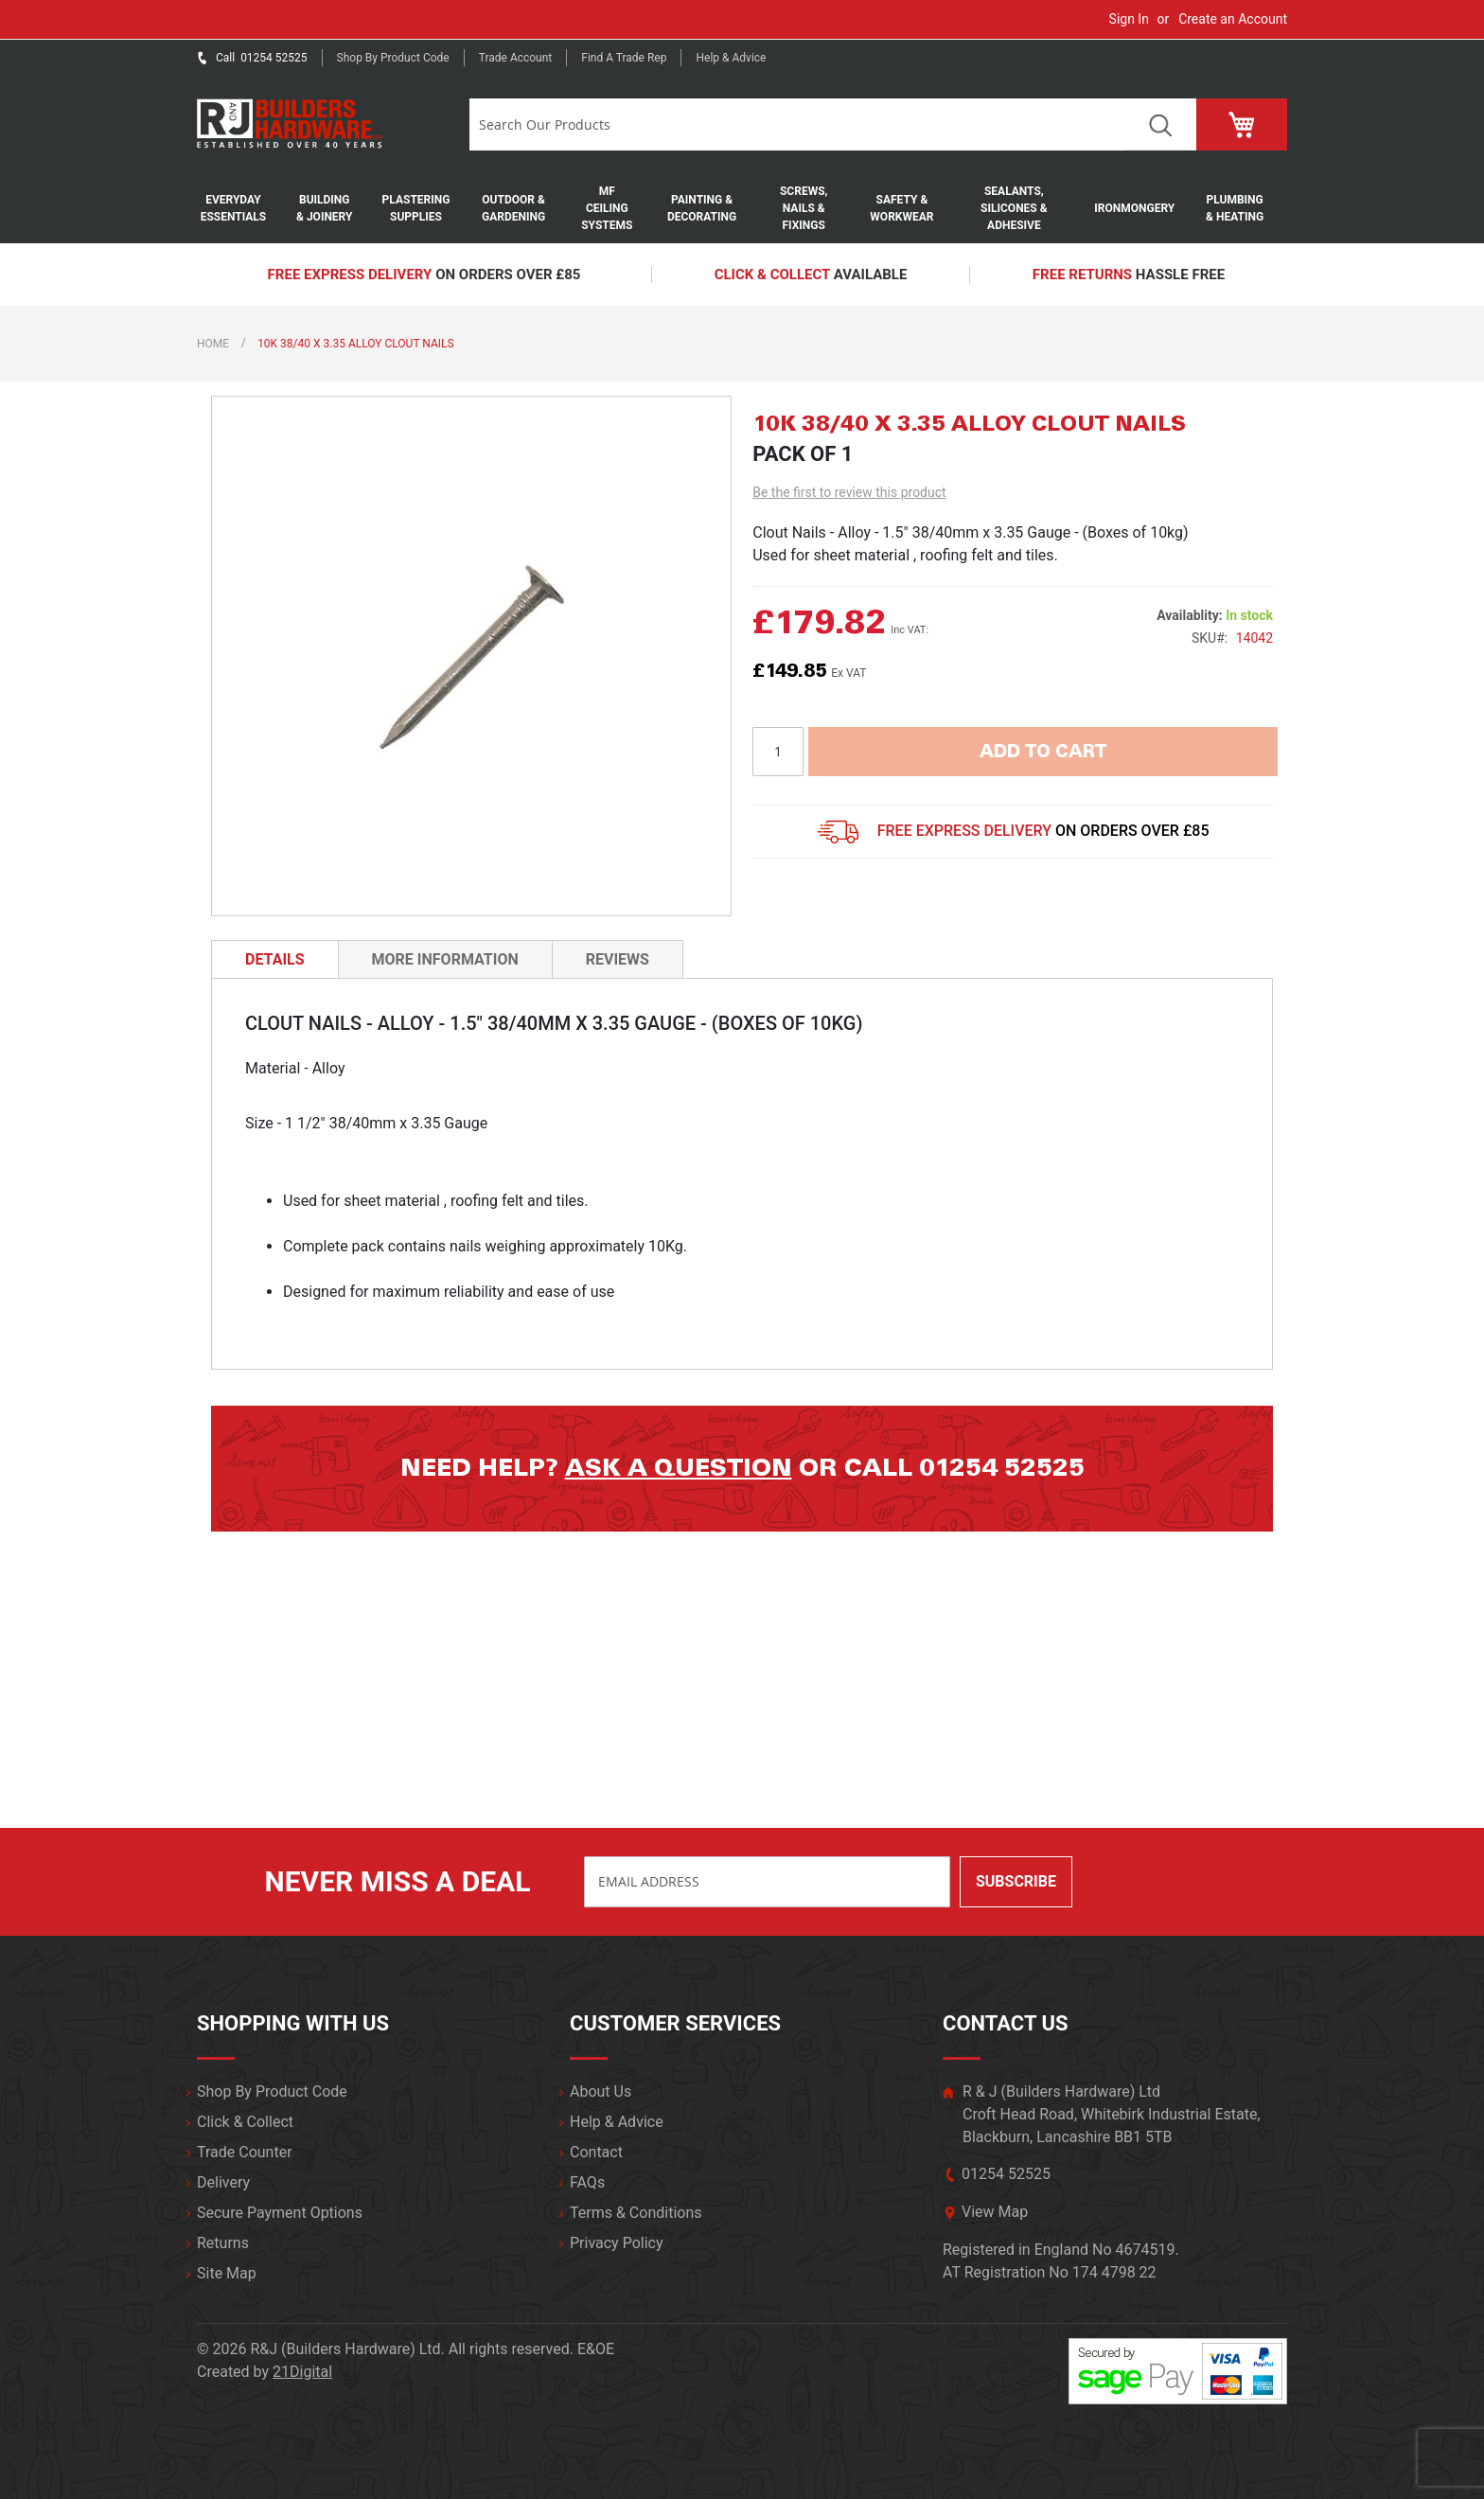 This screenshot has height=2499, width=1484. What do you see at coordinates (742, 208) in the screenshot?
I see `[menu]` at bounding box center [742, 208].